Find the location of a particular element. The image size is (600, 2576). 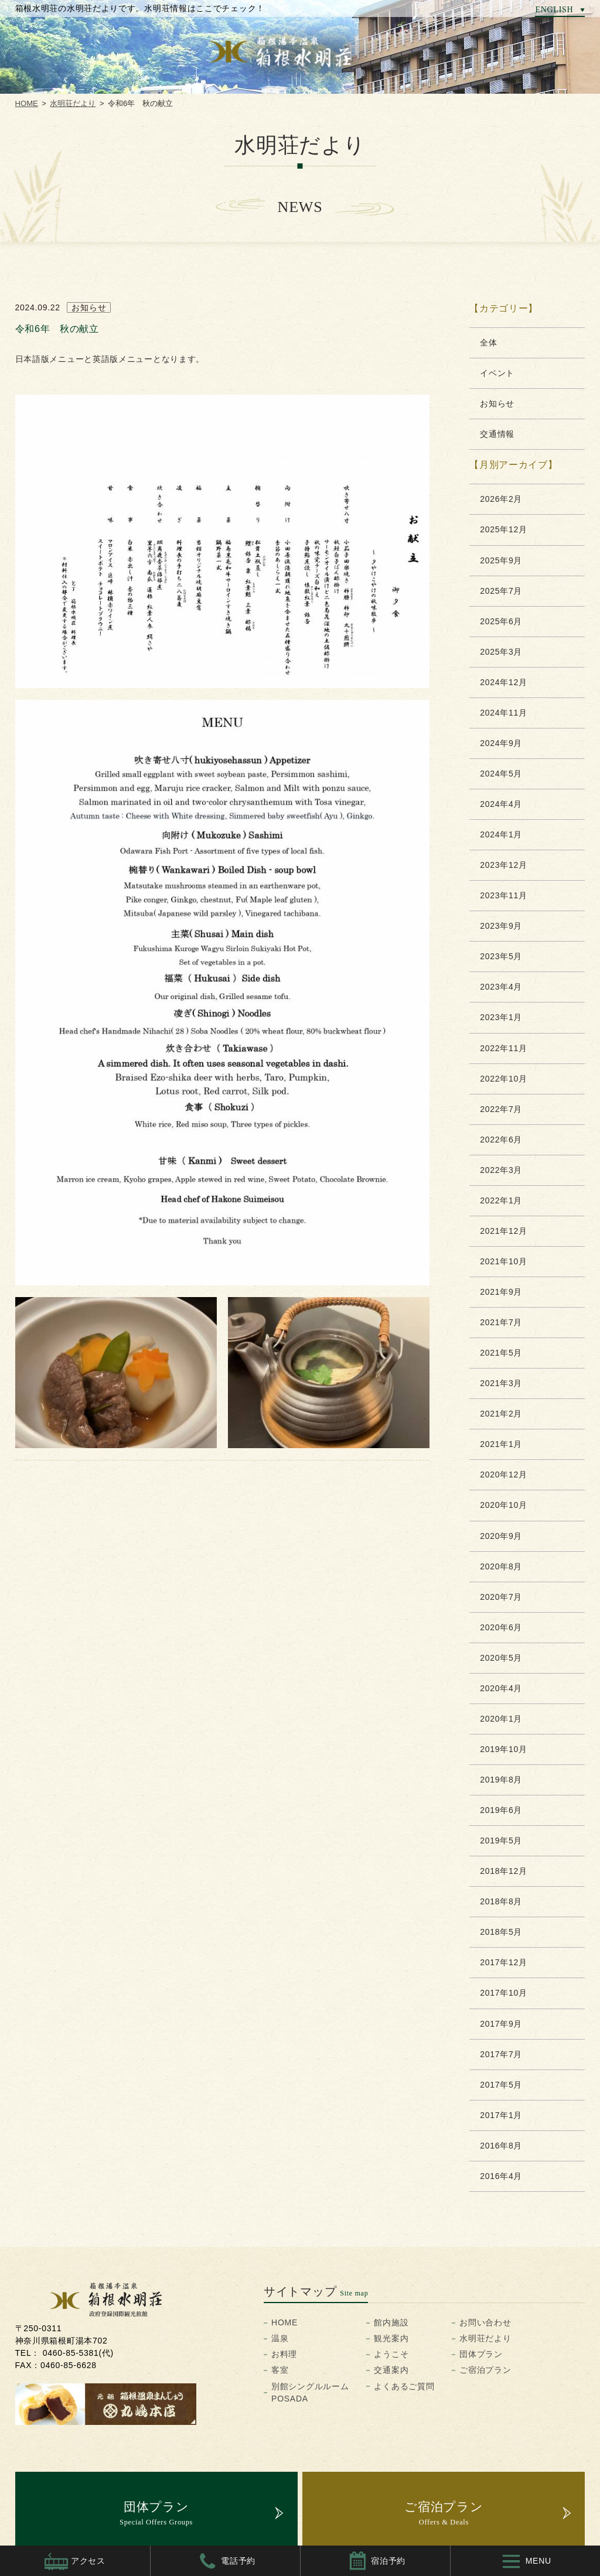

全体 is located at coordinates (488, 342).